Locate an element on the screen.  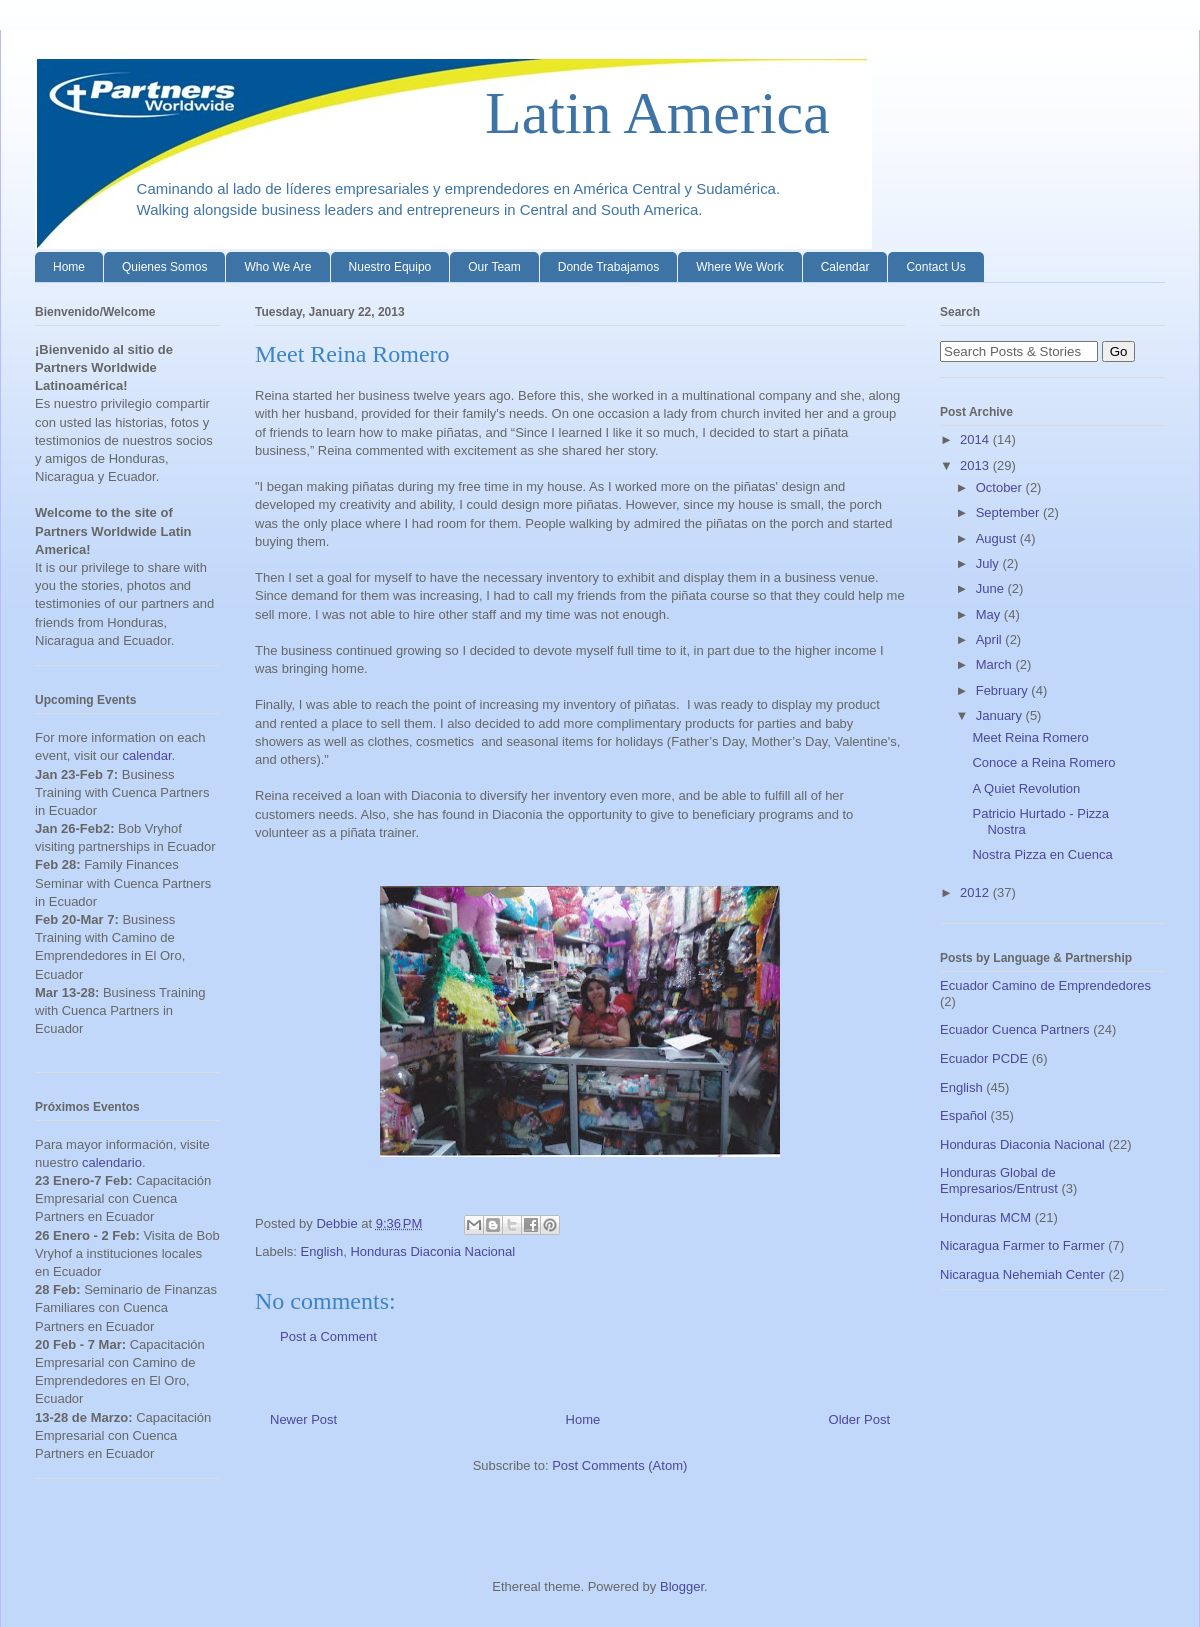
Post a Comment is located at coordinates (328, 1336).